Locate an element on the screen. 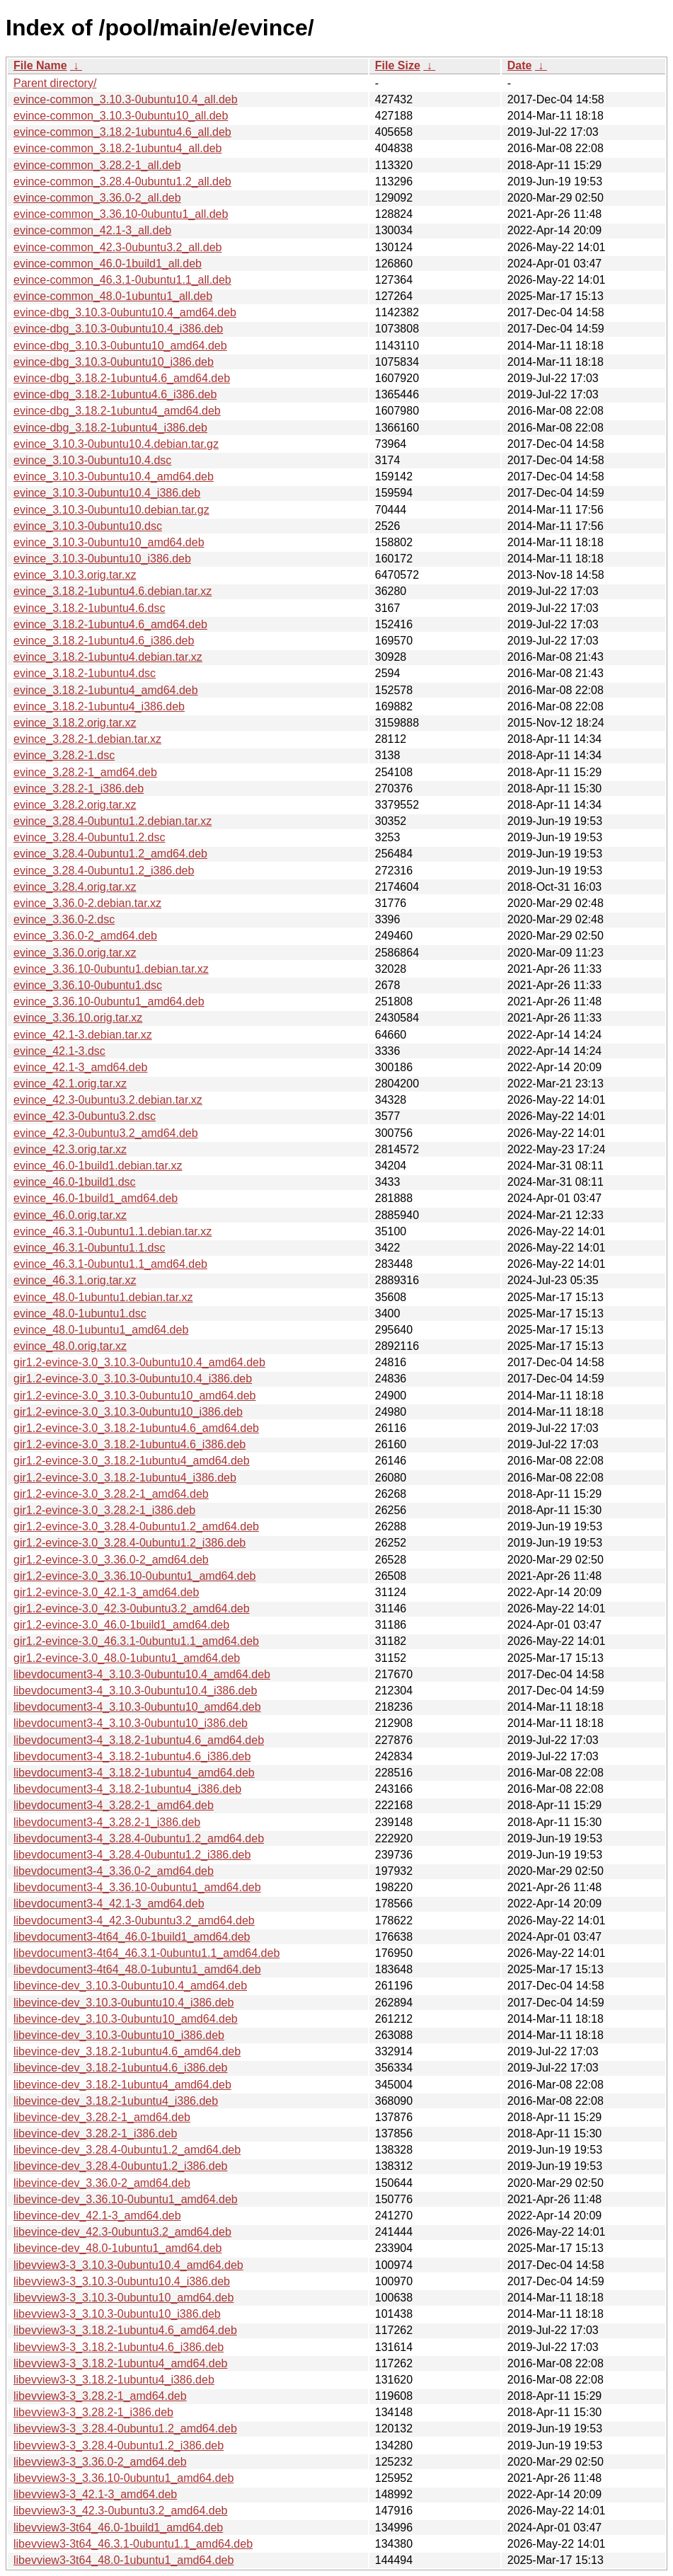  libevdocument3-4t64_48.0-1ubuntu1_amd64.deb is located at coordinates (137, 1969).